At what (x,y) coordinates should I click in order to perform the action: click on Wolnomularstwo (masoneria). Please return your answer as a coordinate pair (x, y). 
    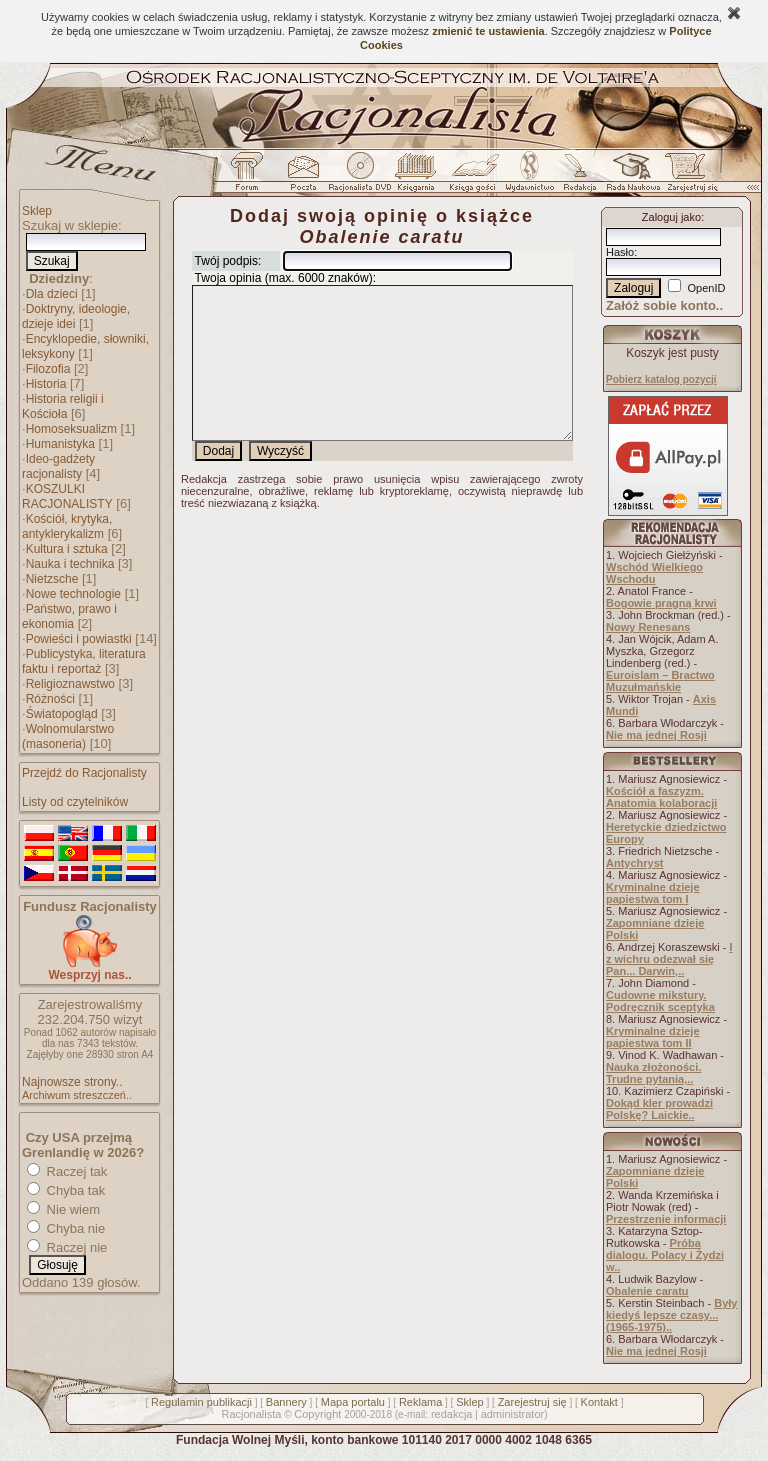
    Looking at the image, I should click on (68, 736).